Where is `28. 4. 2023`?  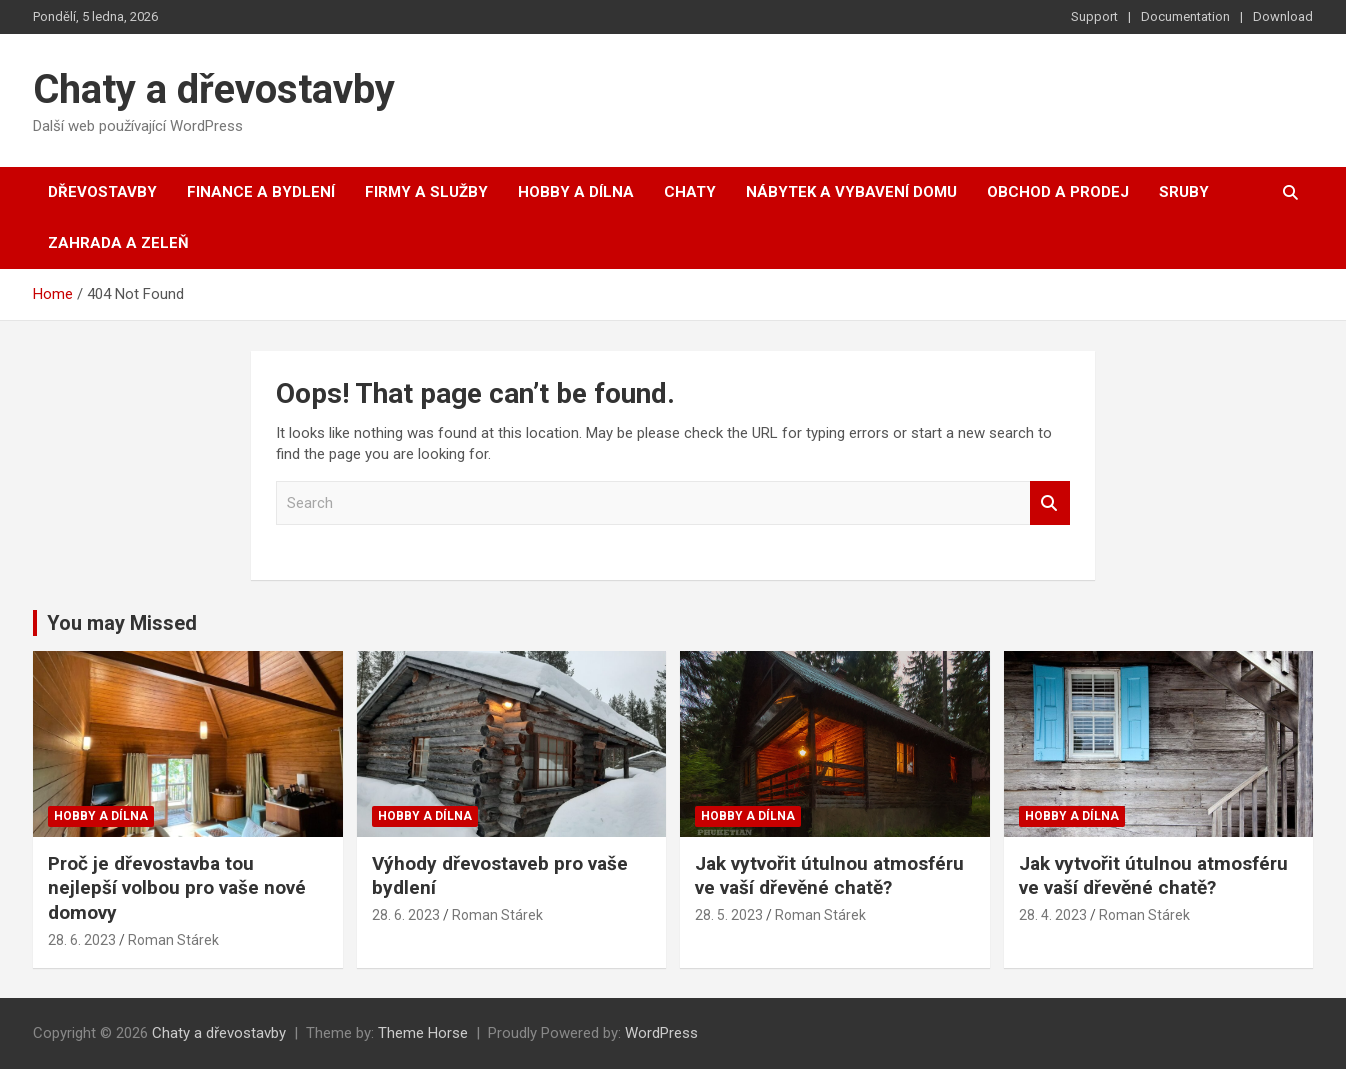
28. 4. 2023 is located at coordinates (1053, 915).